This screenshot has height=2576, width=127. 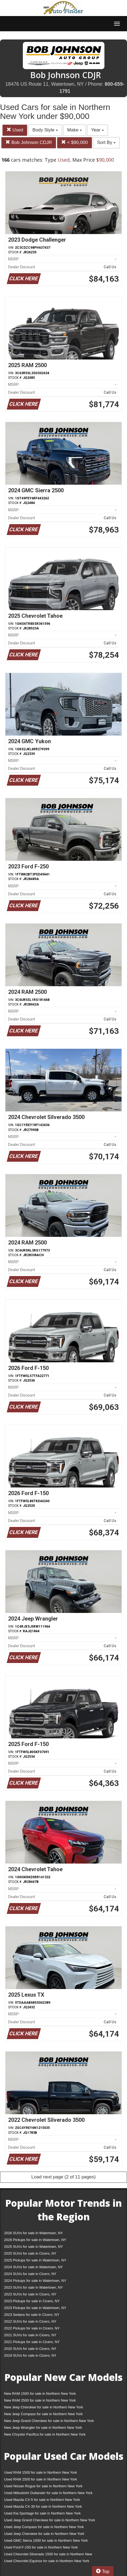 What do you see at coordinates (40, 2400) in the screenshot?
I see `New RAM 2500 for sale in Northern New York` at bounding box center [40, 2400].